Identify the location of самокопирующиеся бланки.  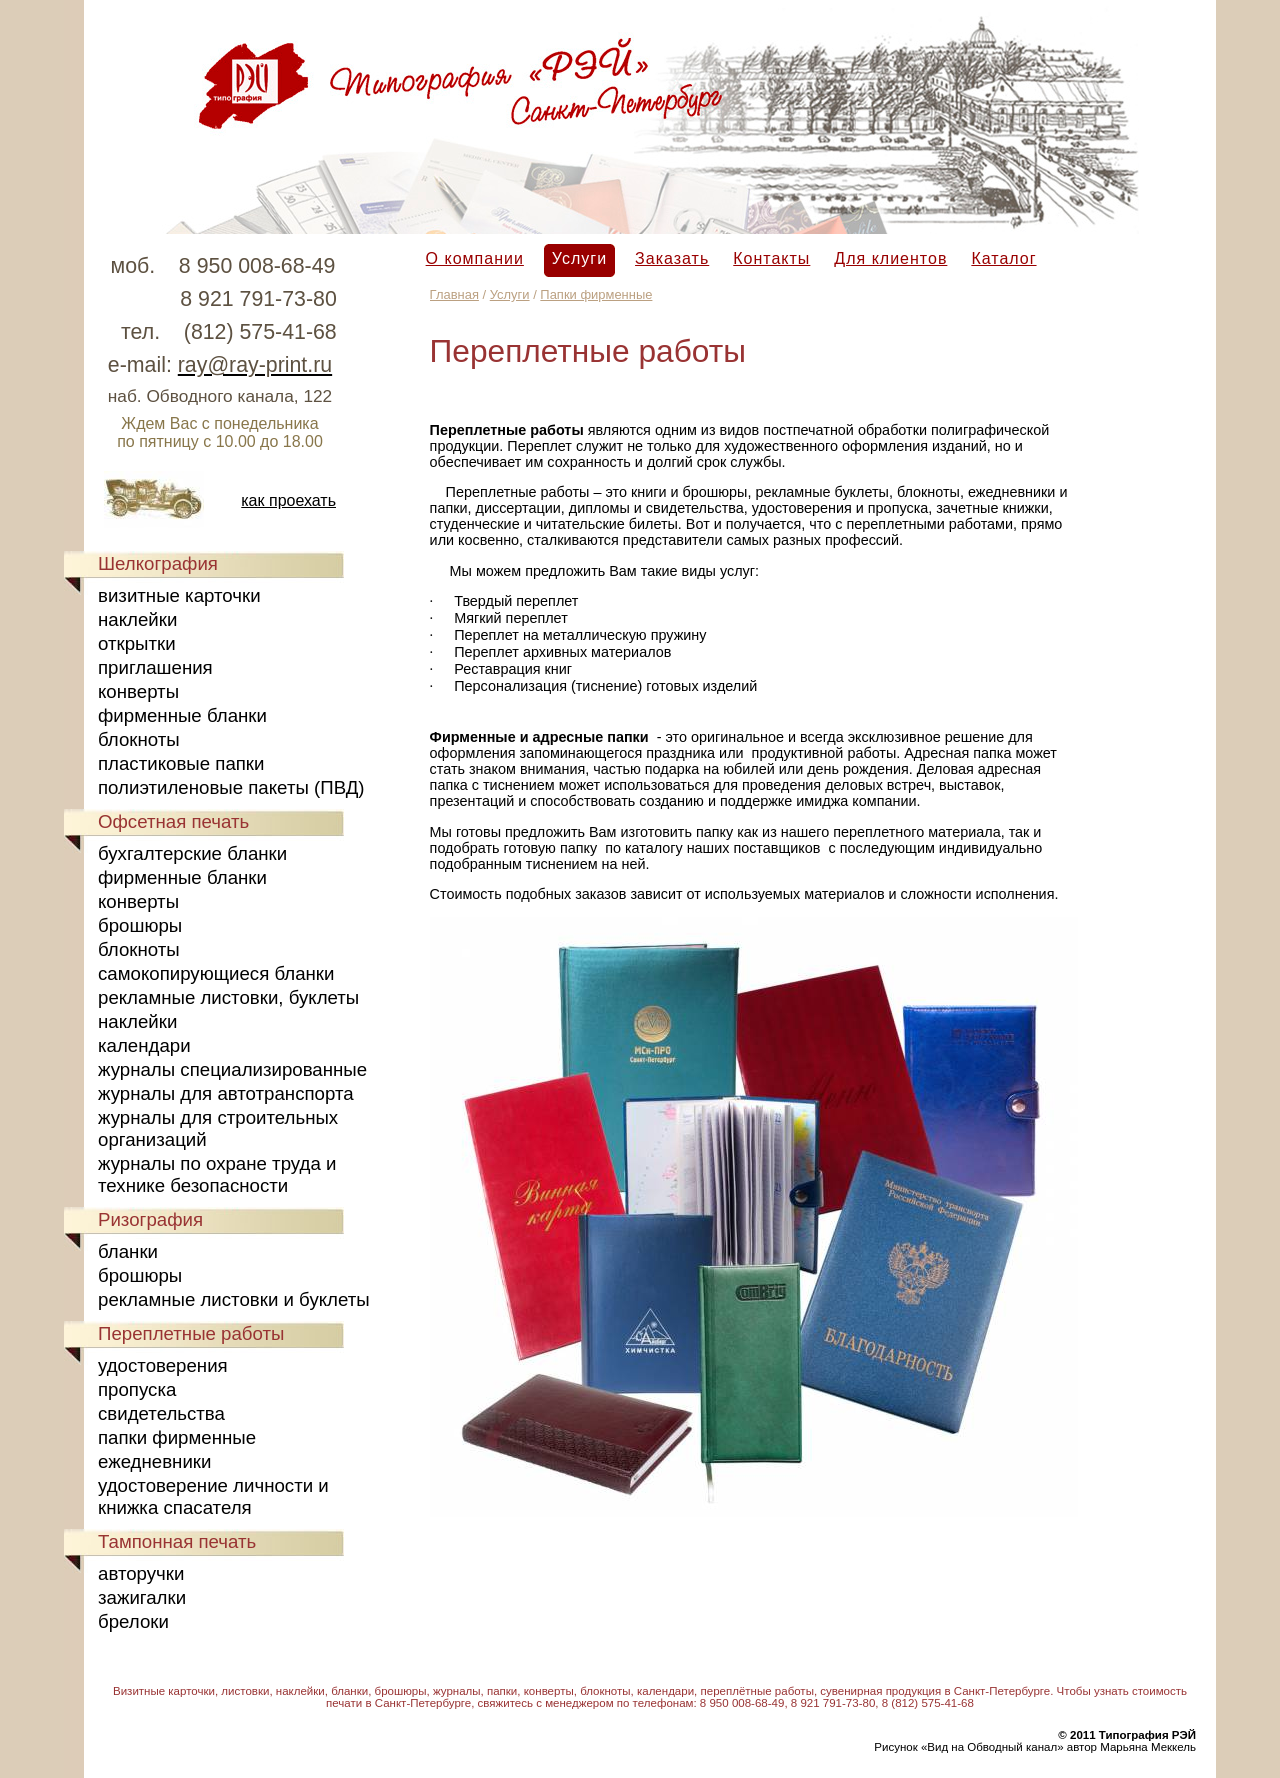
(216, 973).